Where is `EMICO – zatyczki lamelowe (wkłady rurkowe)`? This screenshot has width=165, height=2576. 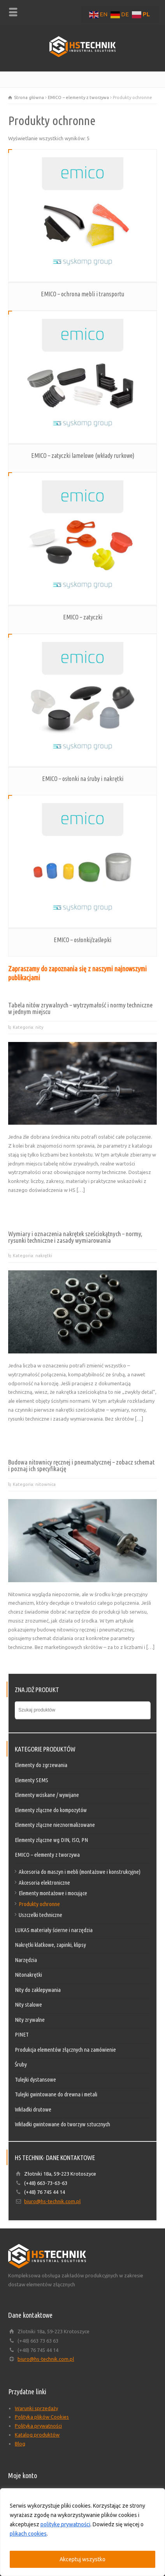 EMICO – zatyczki lamelowe (wkłady rurkowe) is located at coordinates (82, 455).